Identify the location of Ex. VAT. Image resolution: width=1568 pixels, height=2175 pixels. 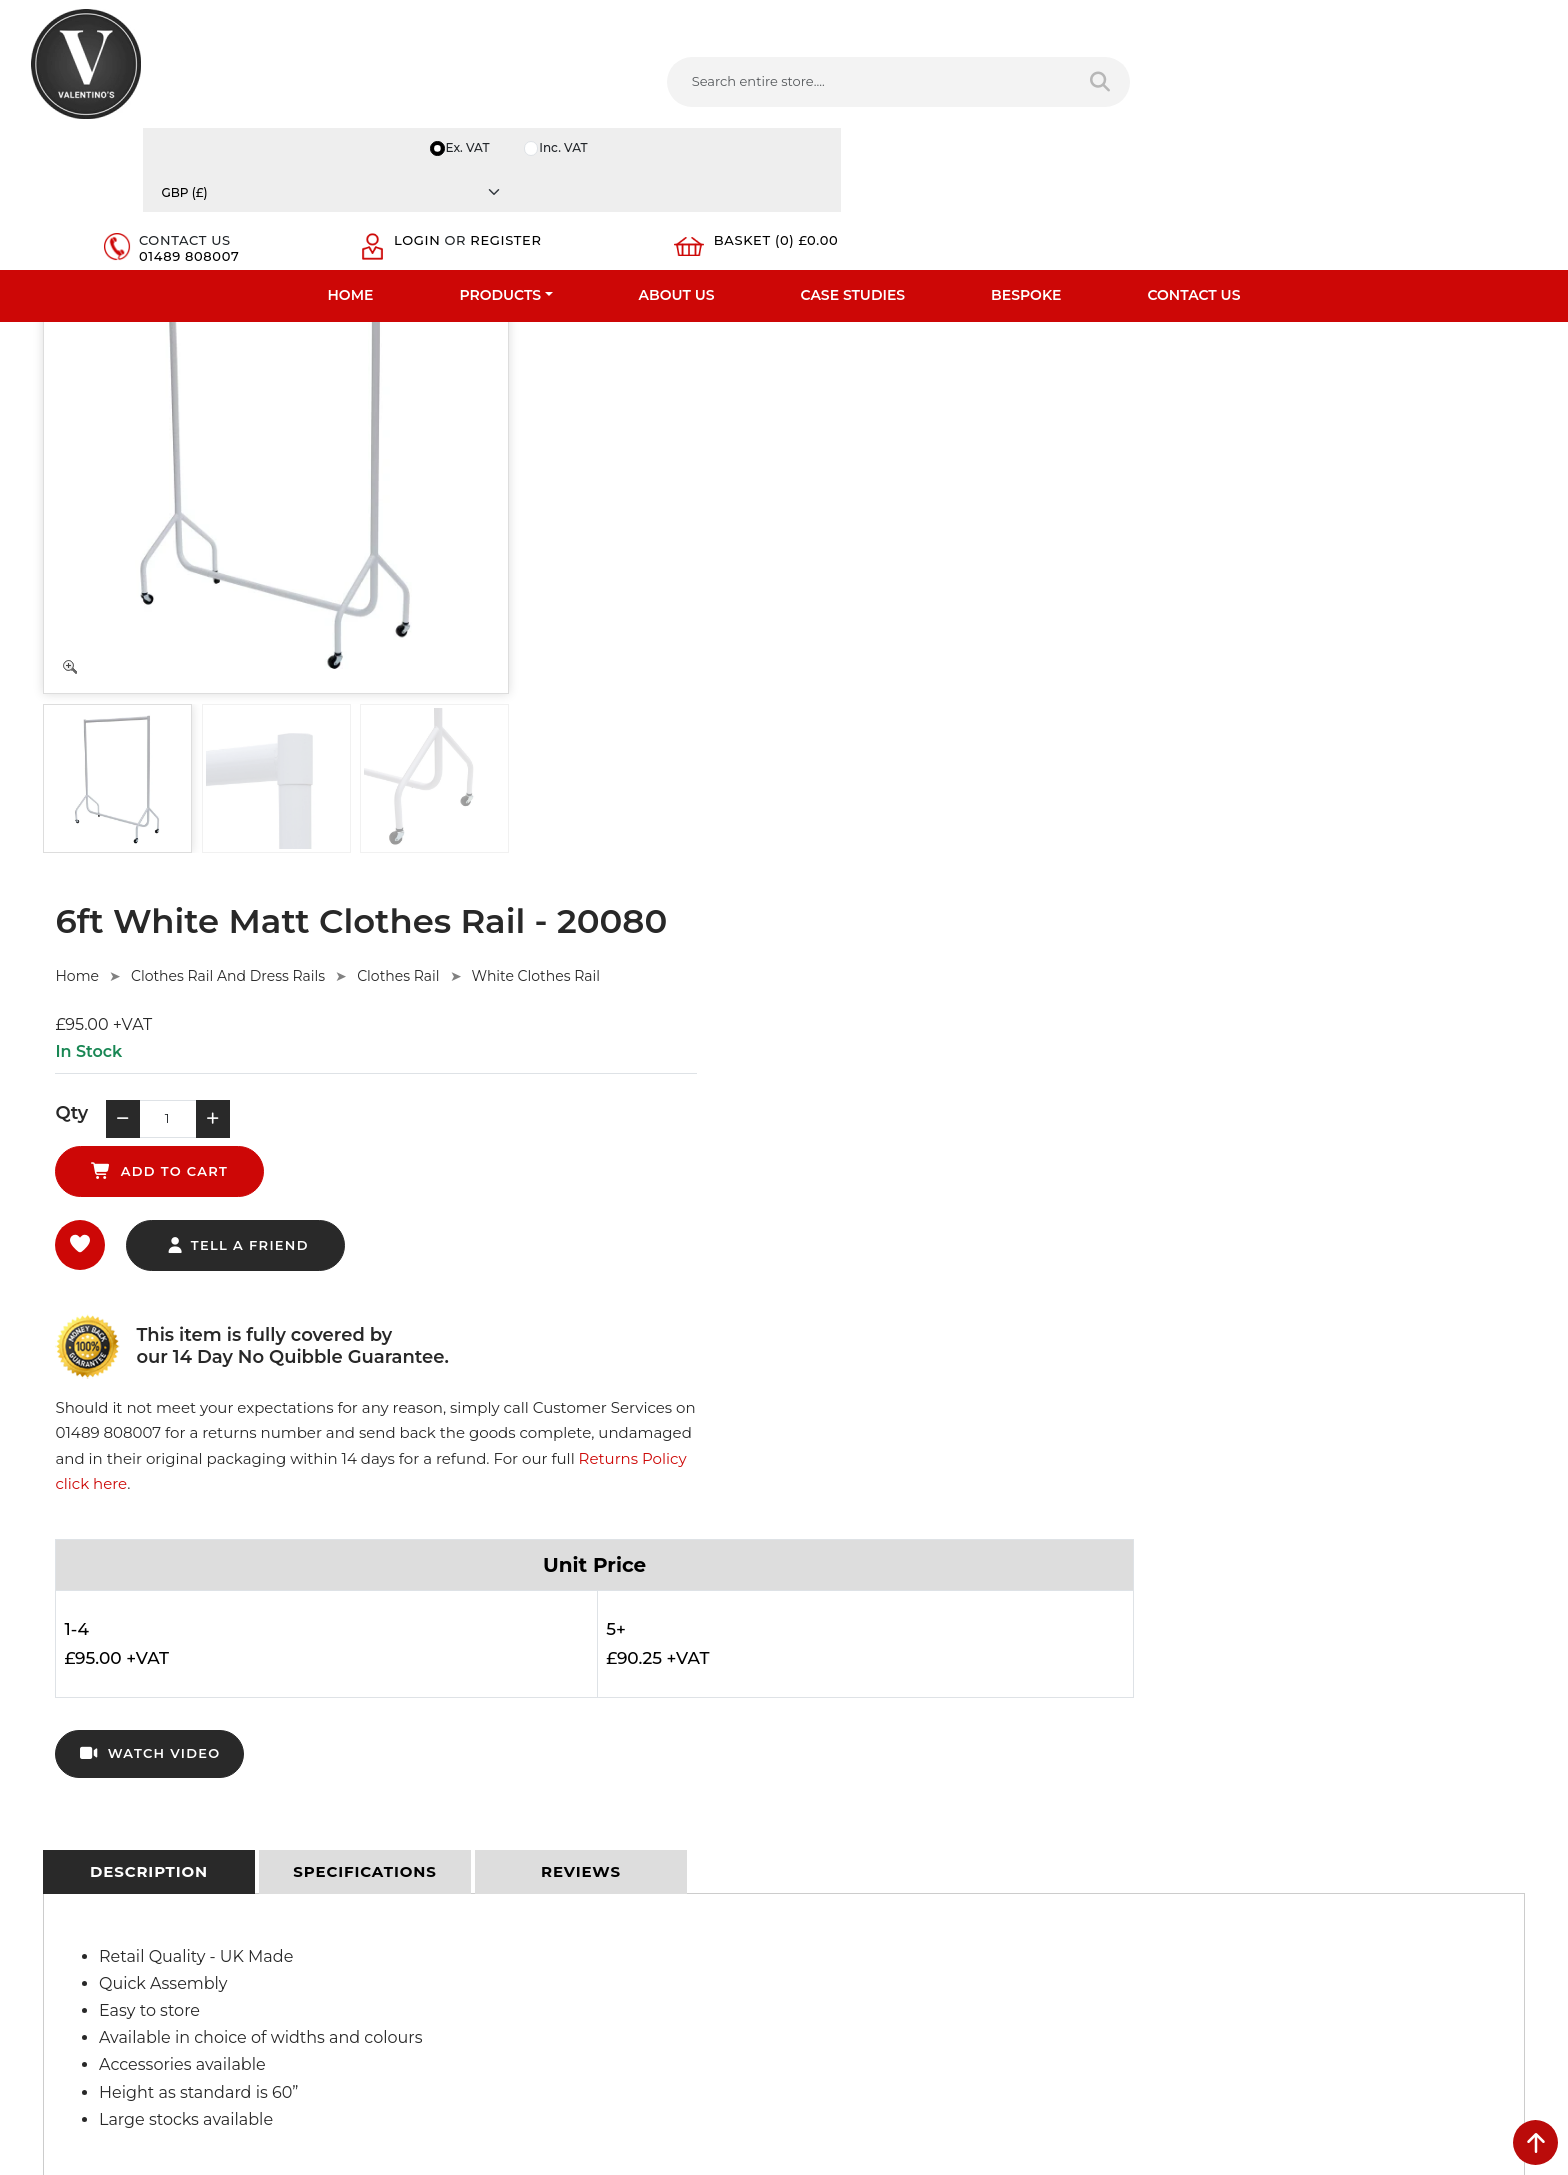
(1189, 21).